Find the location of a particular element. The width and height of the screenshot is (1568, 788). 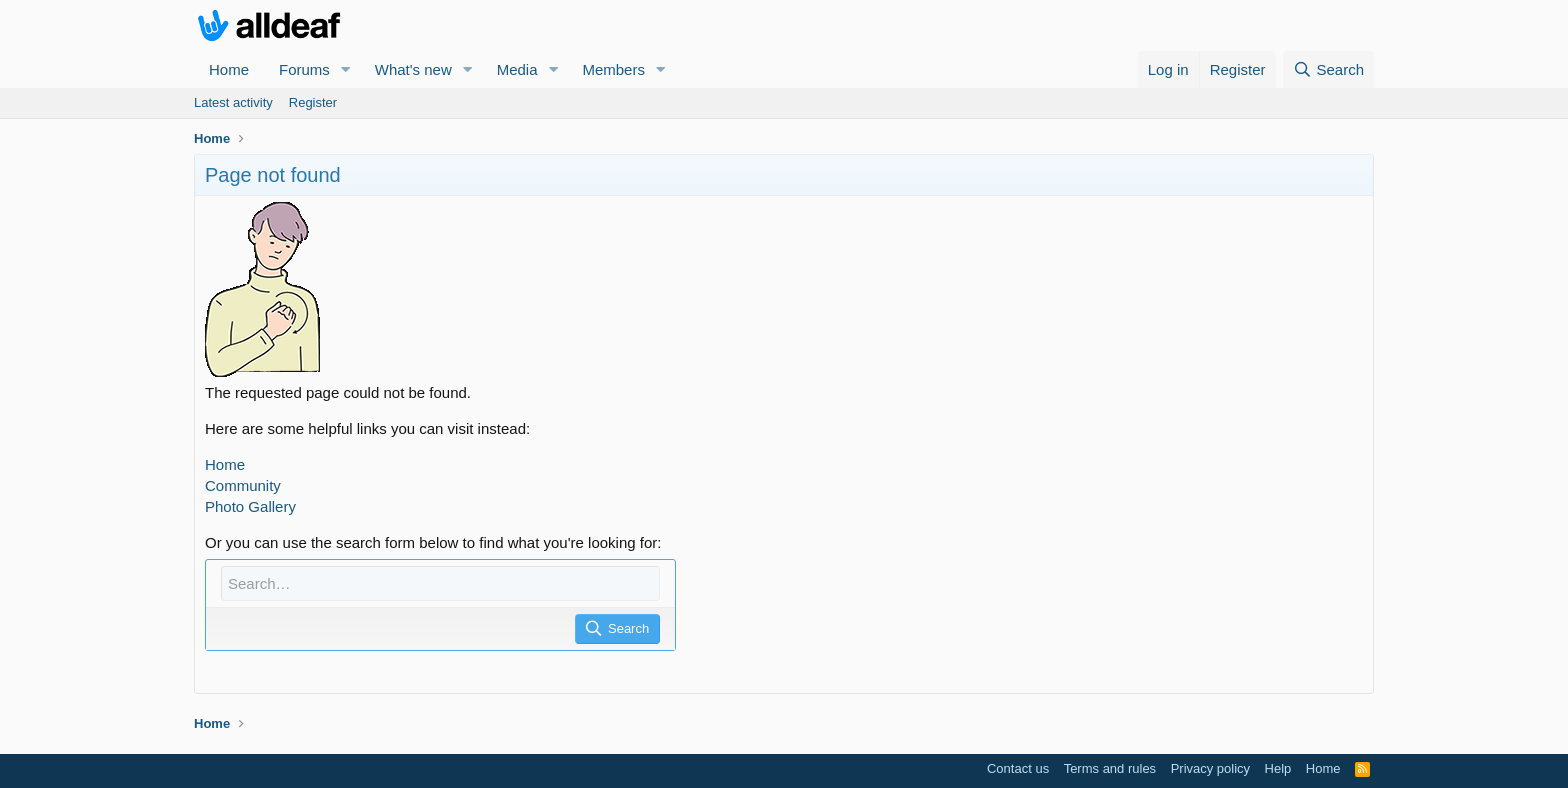

Forums is located at coordinates (304, 69).